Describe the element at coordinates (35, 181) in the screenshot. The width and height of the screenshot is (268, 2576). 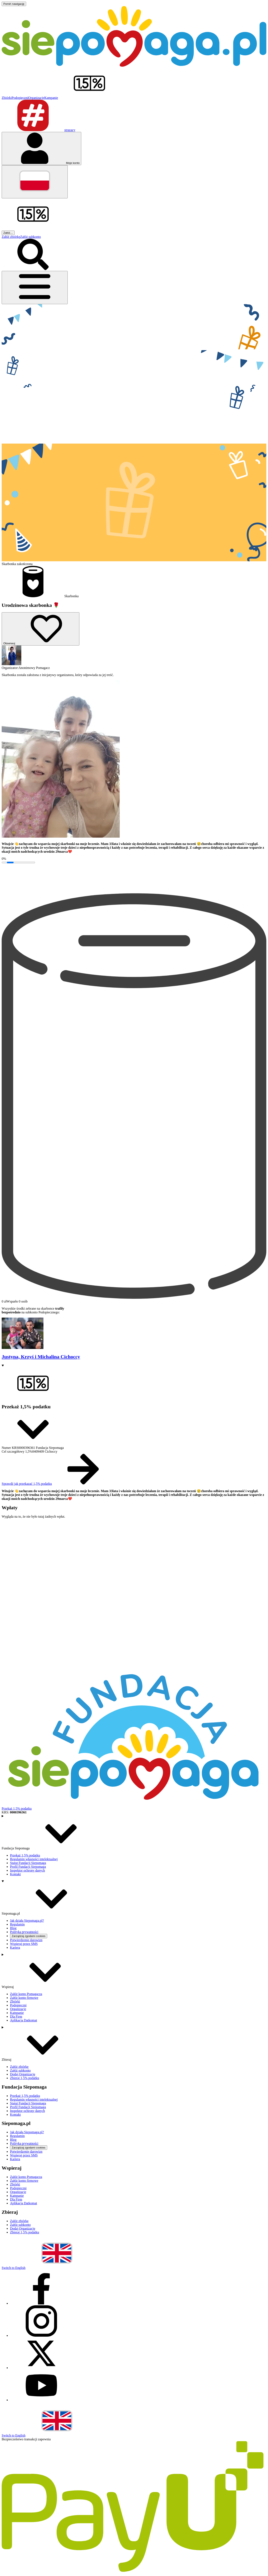
I see `[Zmień język]` at that location.